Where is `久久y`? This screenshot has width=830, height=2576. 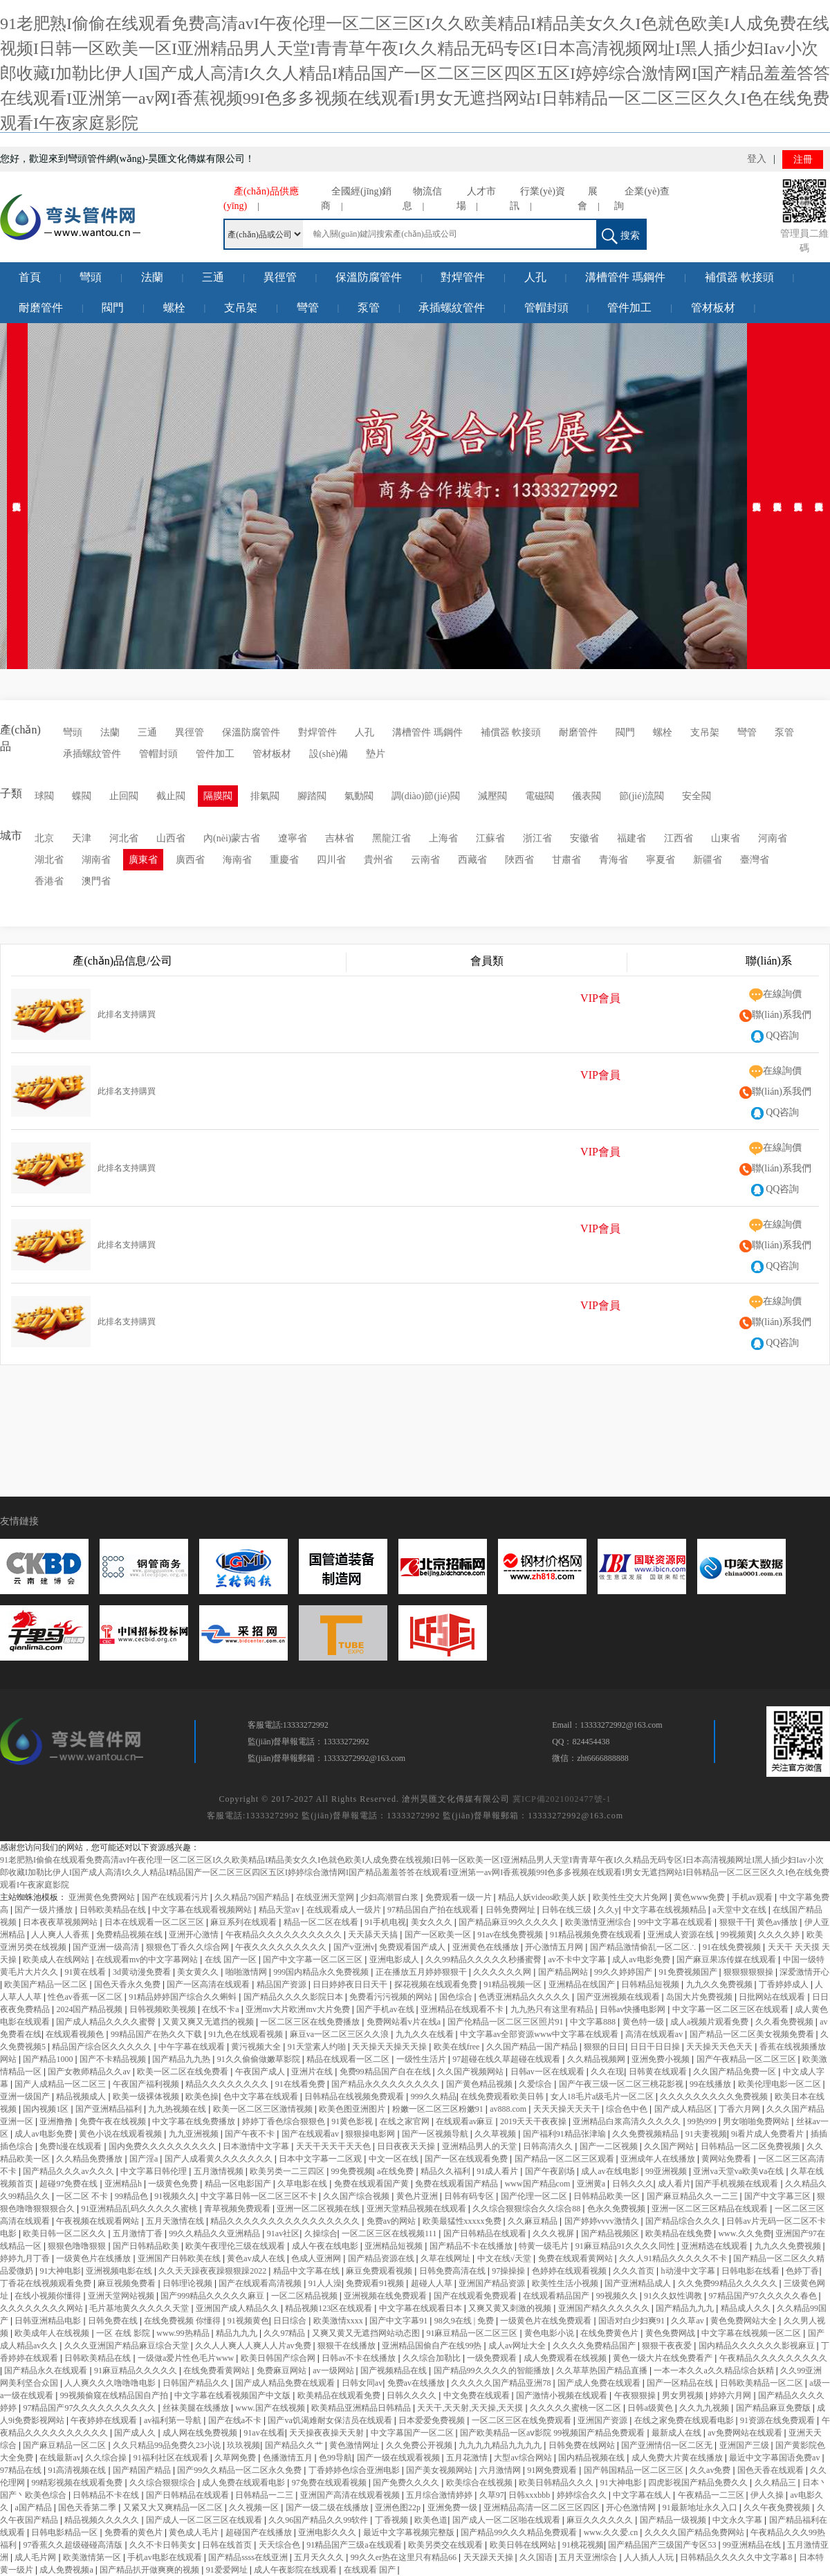 久久y is located at coordinates (608, 1910).